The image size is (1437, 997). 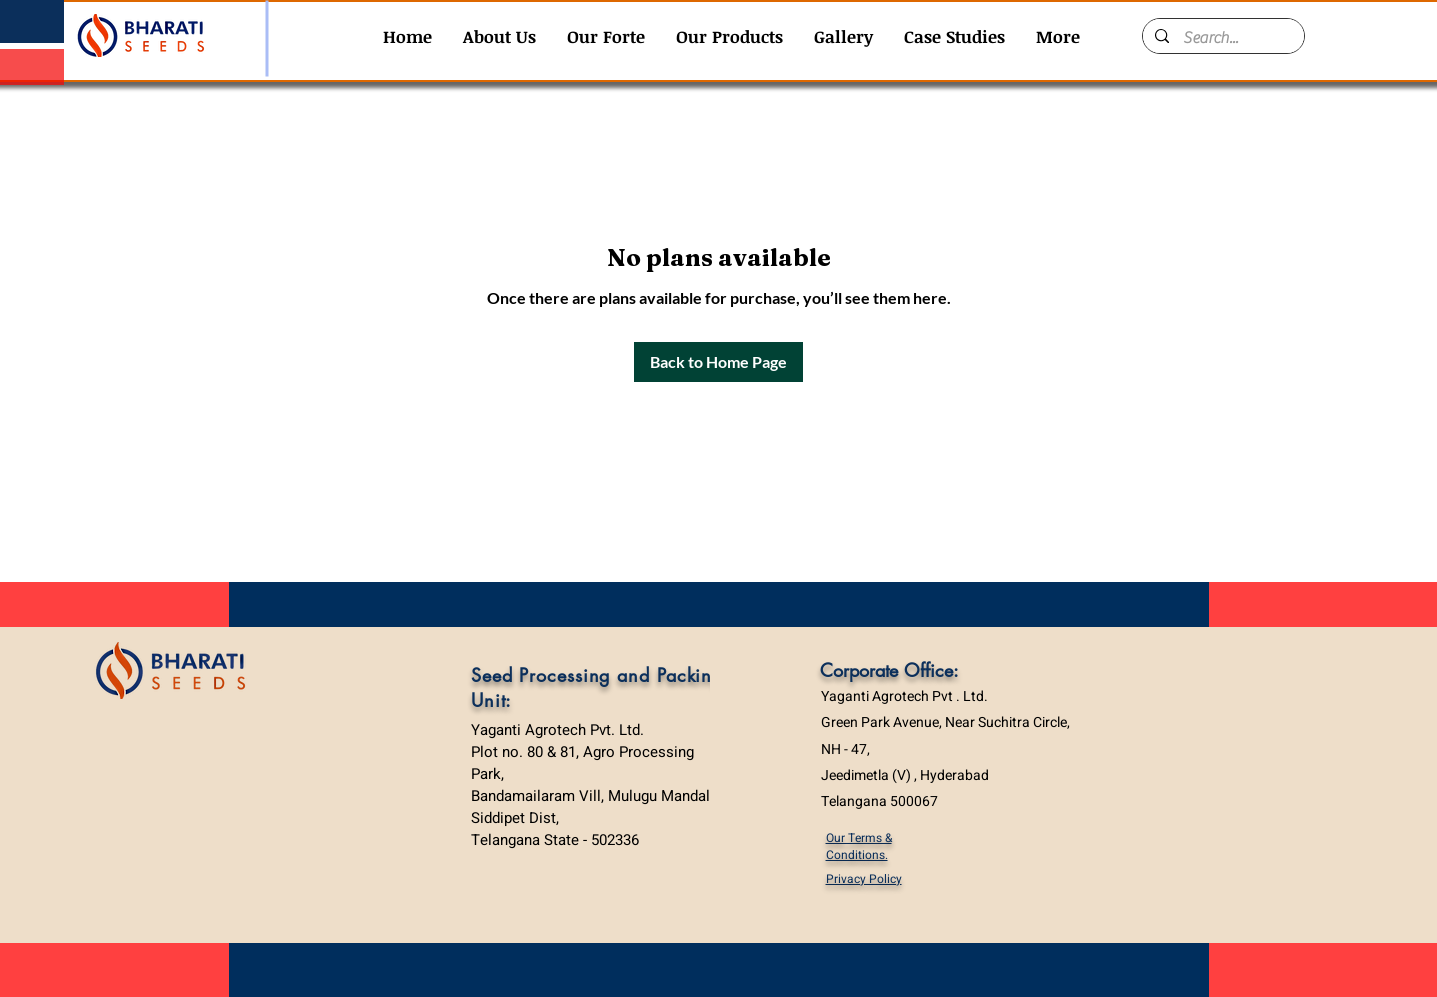 I want to click on [Search...], so click(x=1222, y=38).